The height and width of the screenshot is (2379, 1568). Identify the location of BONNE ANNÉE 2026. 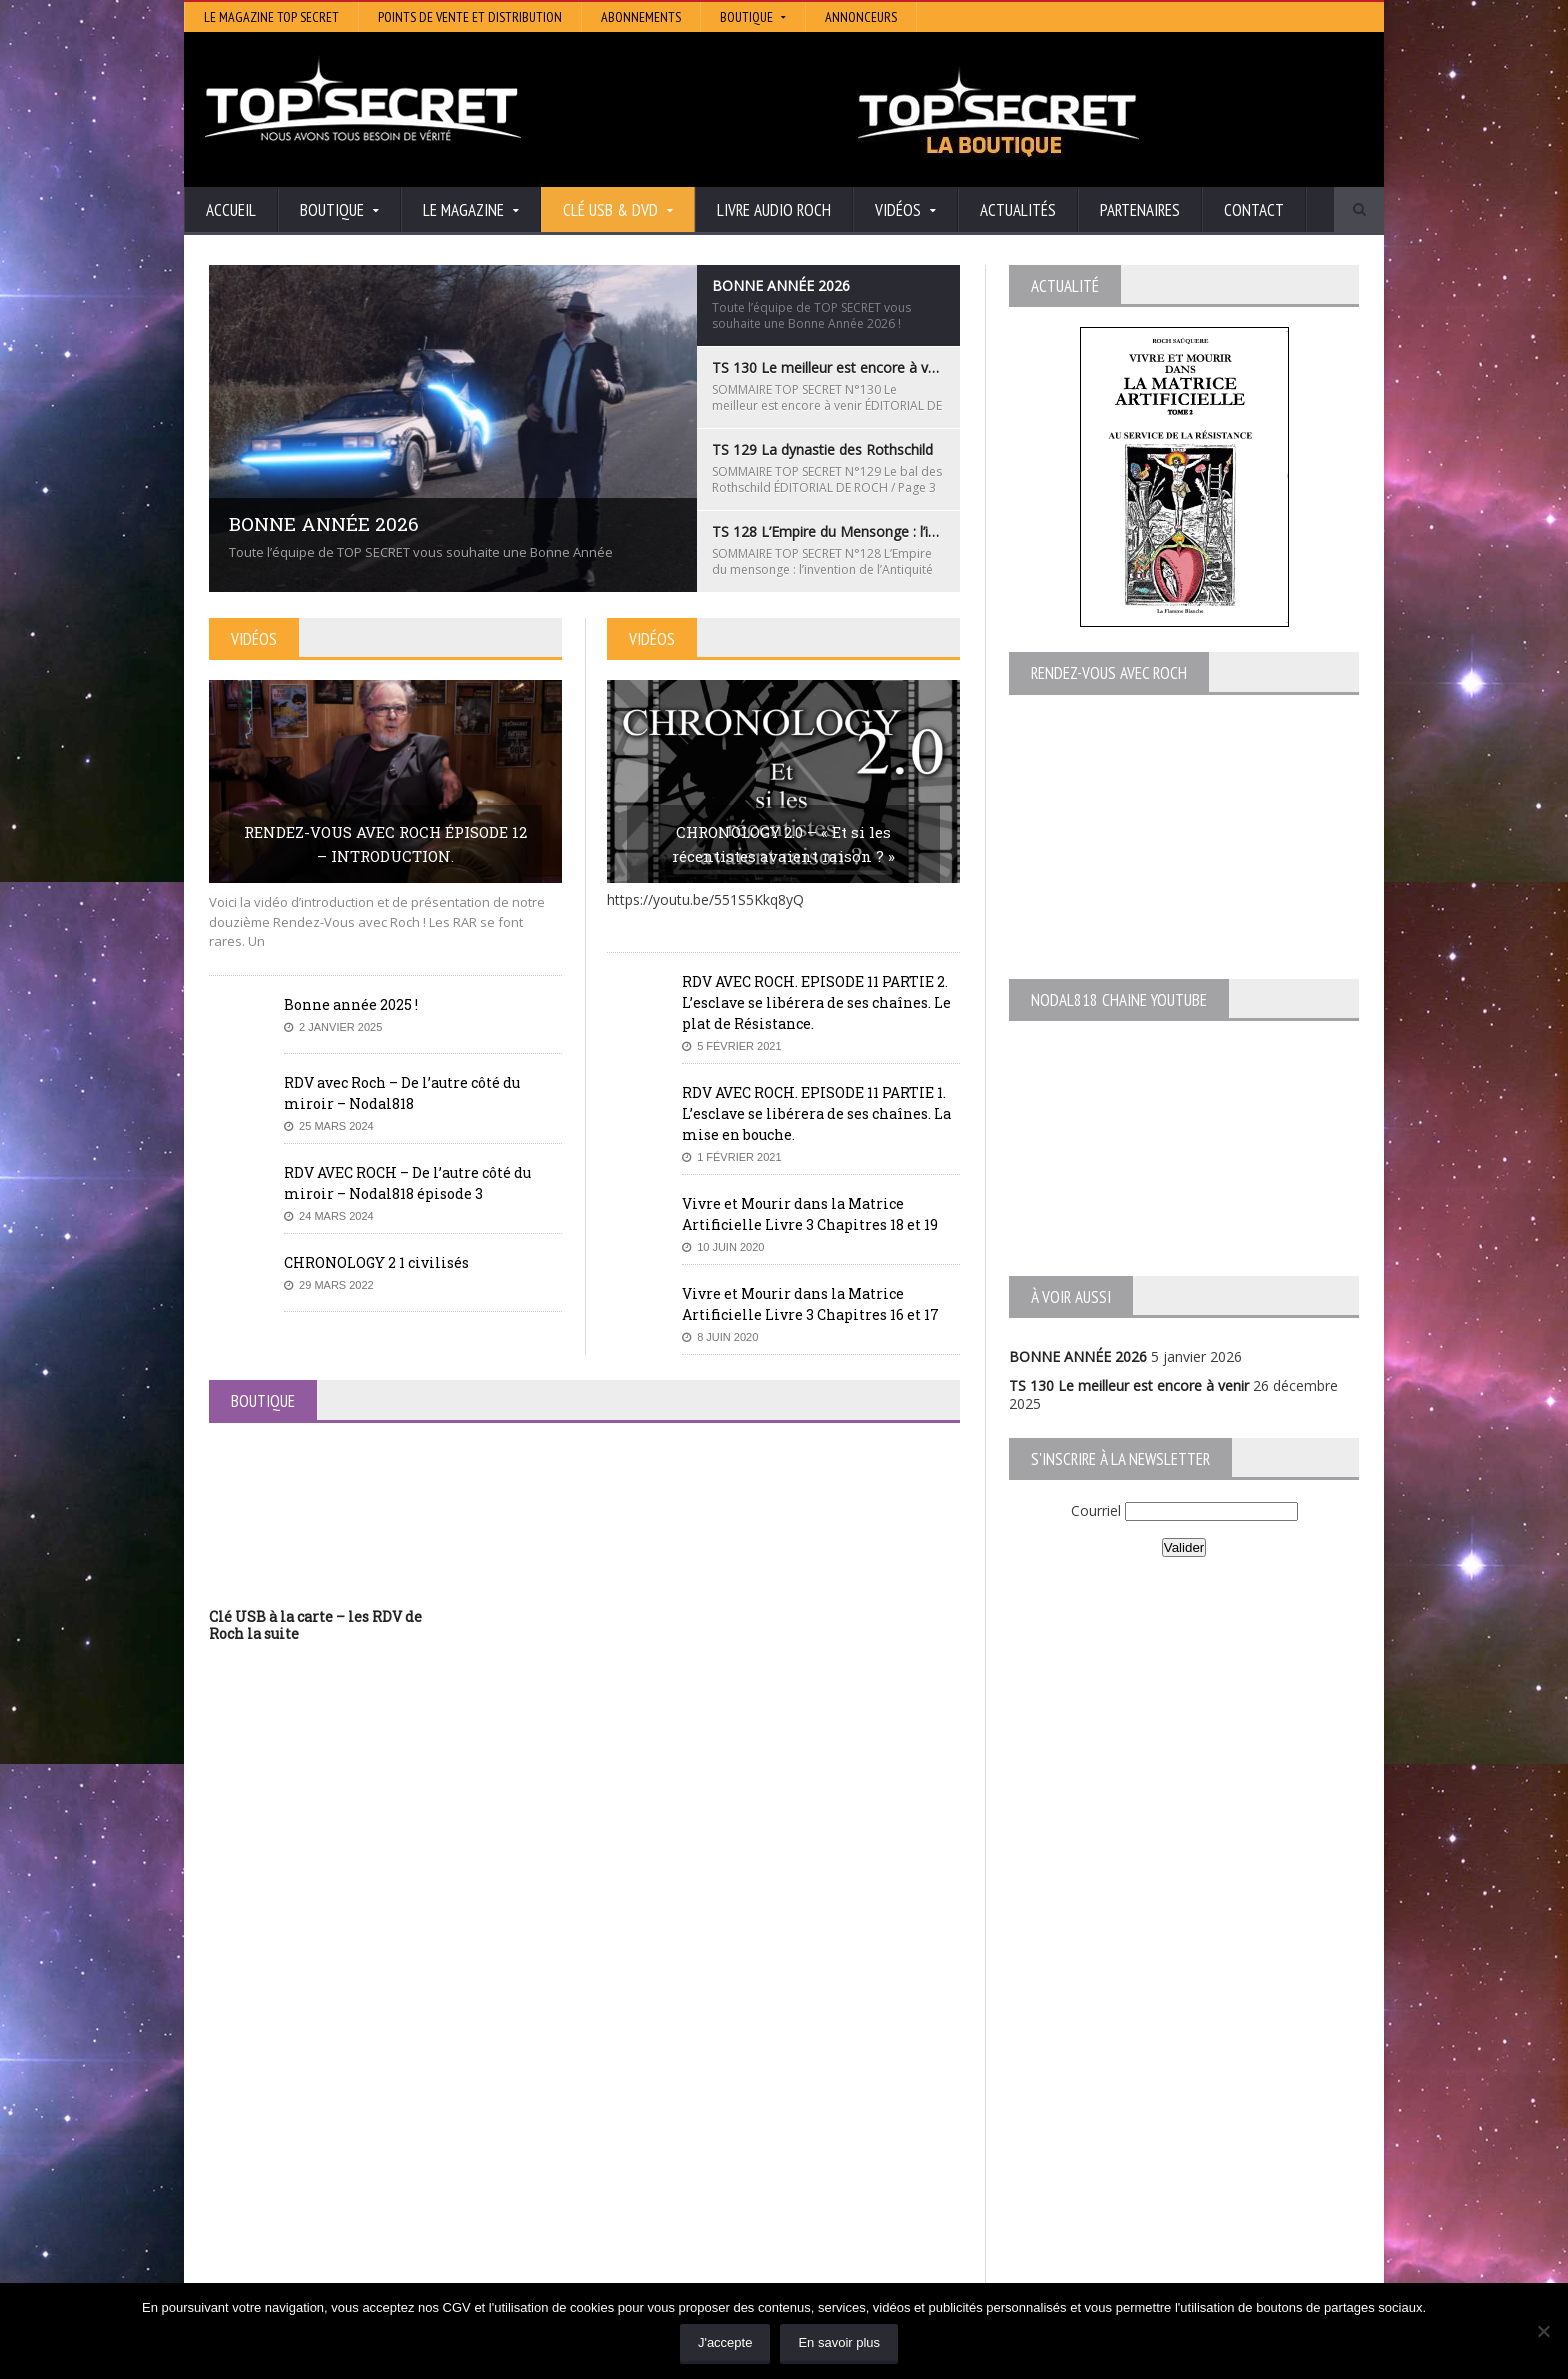
(1078, 1356).